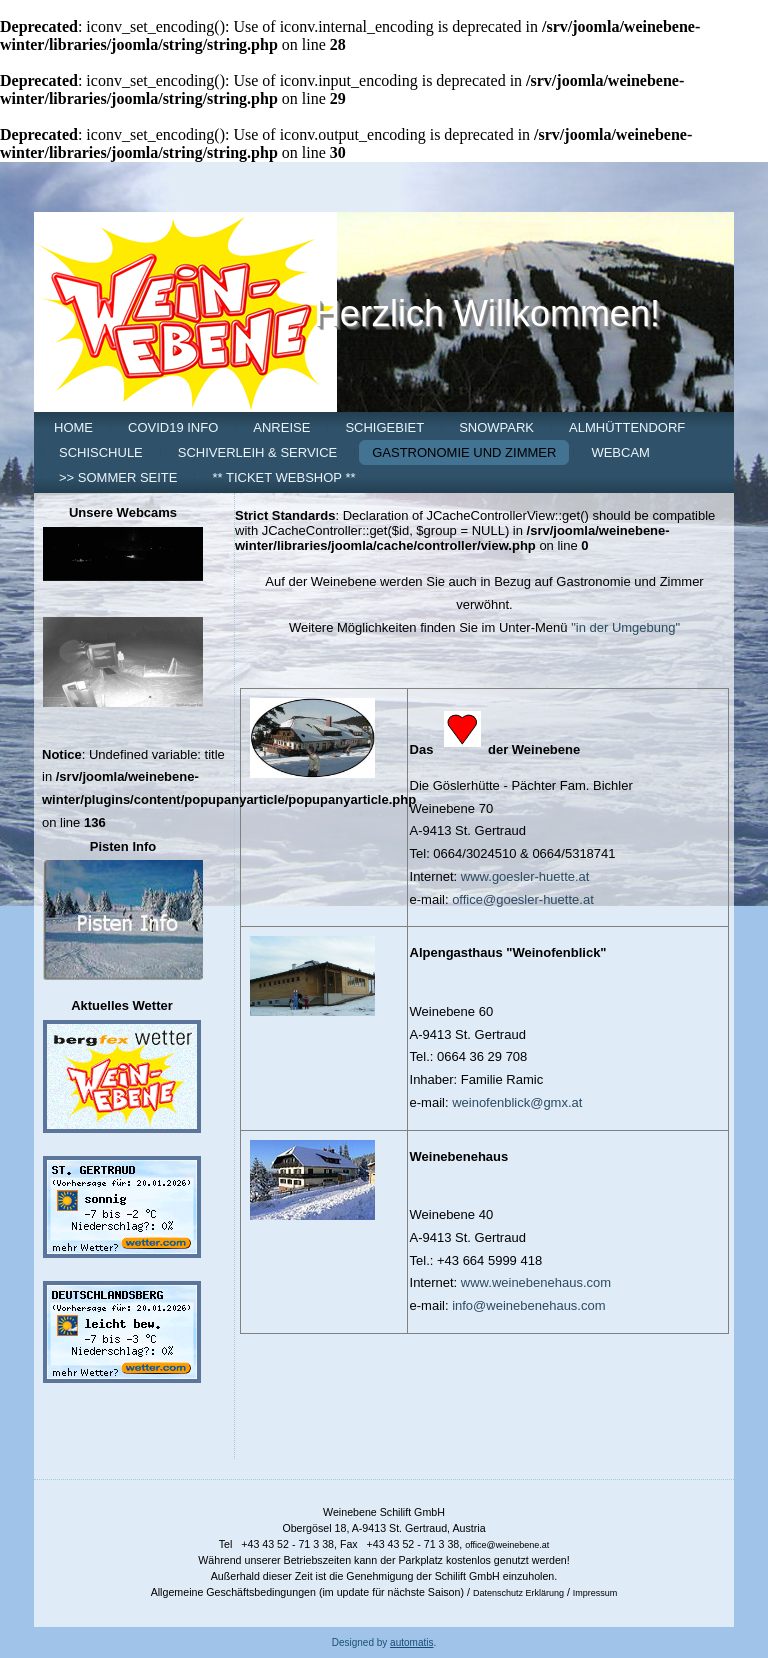  Describe the element at coordinates (281, 427) in the screenshot. I see `Anreise` at that location.